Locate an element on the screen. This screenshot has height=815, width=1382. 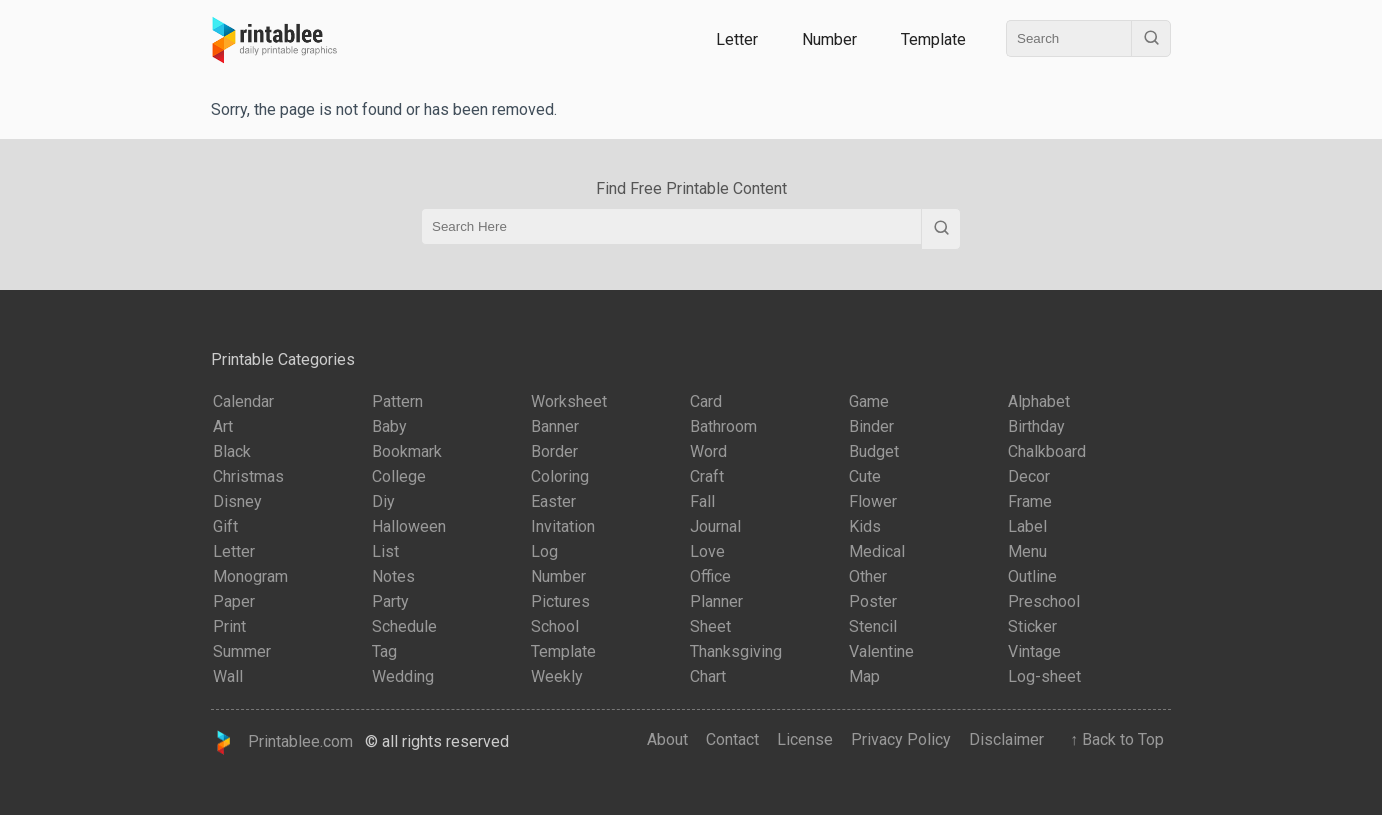
Map is located at coordinates (864, 676).